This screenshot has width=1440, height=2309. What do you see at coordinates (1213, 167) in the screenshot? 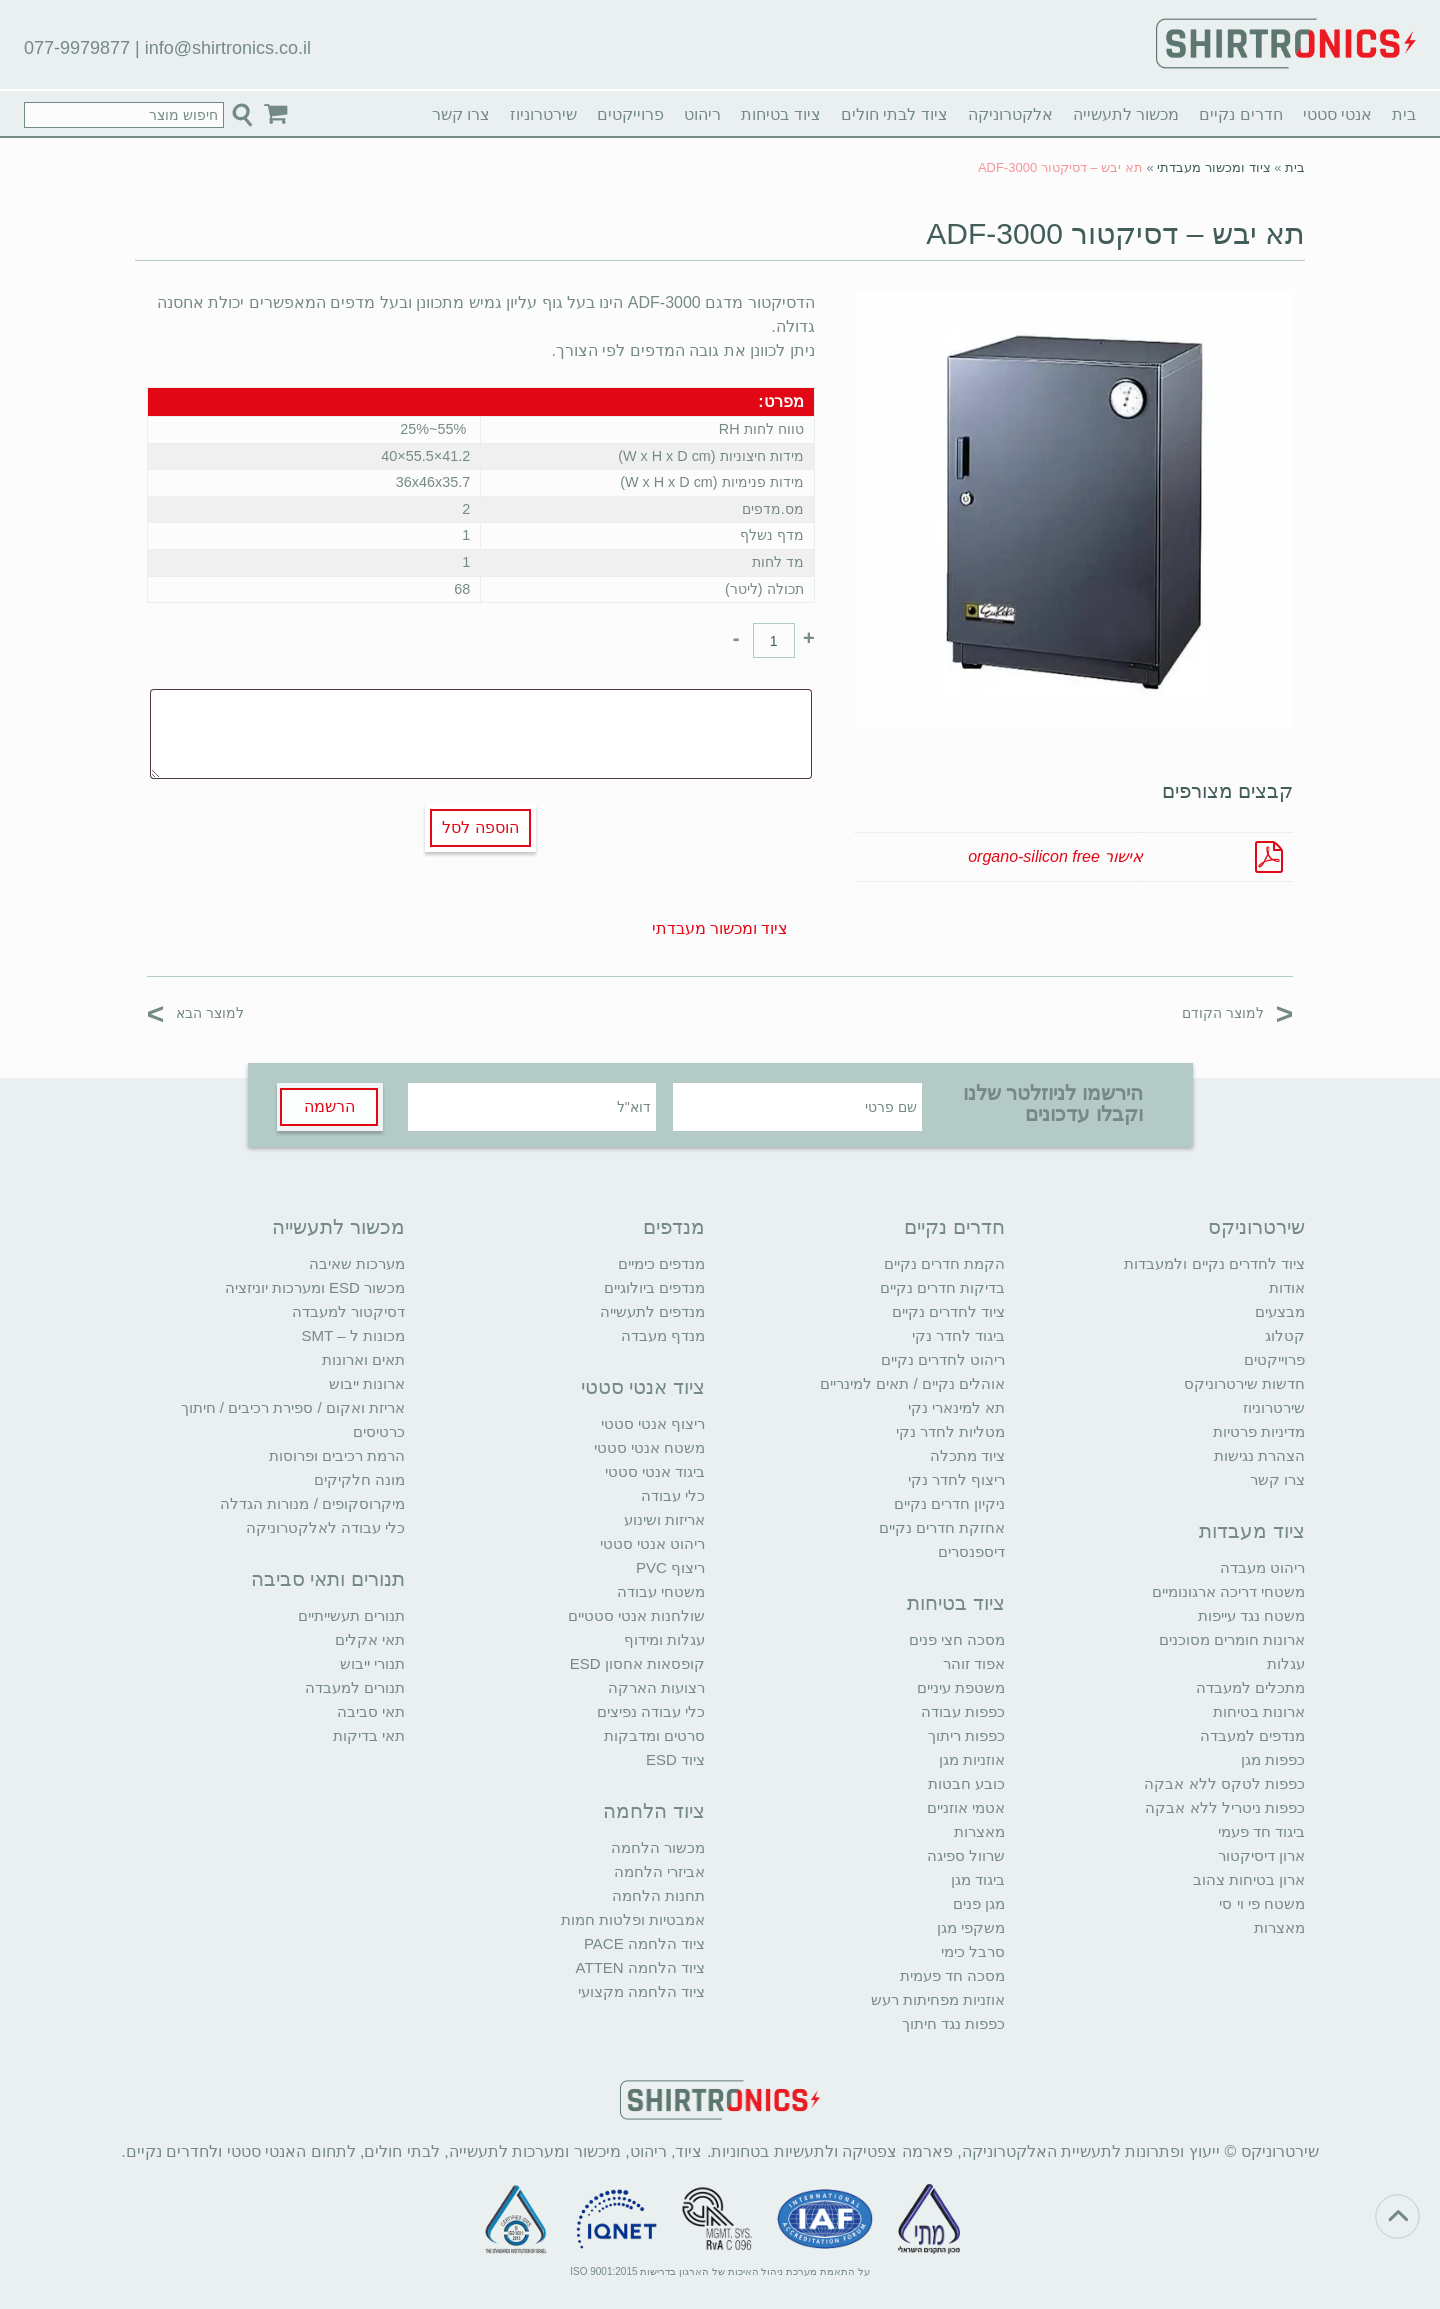
I see `ציוד ומכשור מעבדתי` at bounding box center [1213, 167].